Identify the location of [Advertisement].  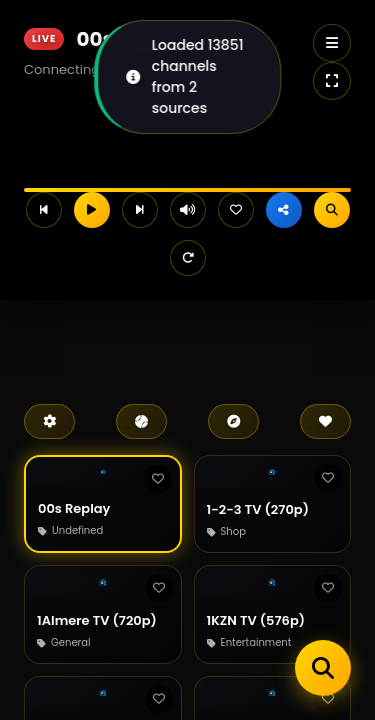
(180, 340).